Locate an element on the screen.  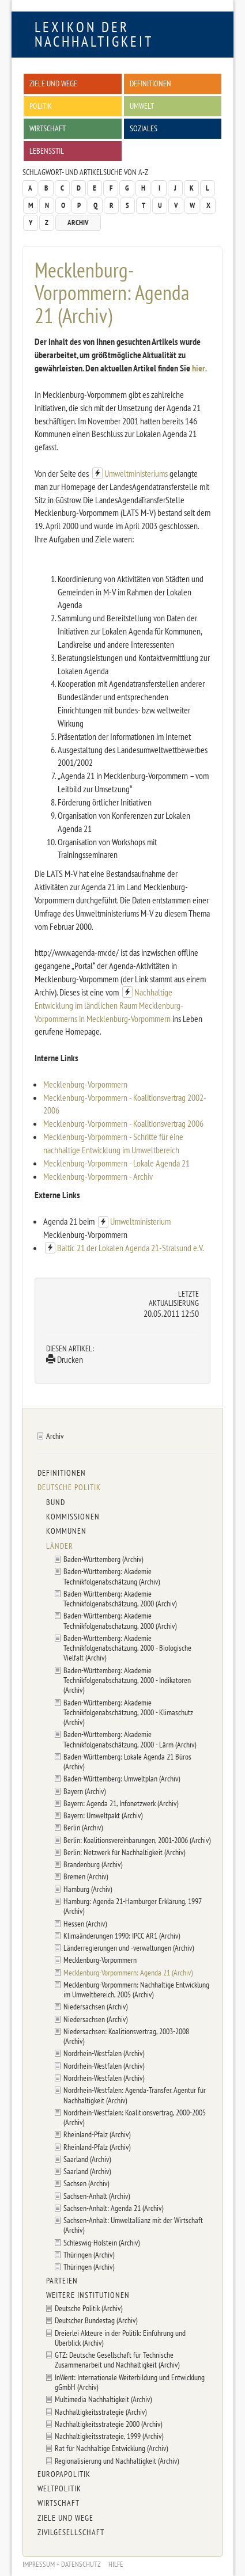
Mecklenburg-Vorpommern - Koalitionsvertrag 2006 is located at coordinates (123, 1123).